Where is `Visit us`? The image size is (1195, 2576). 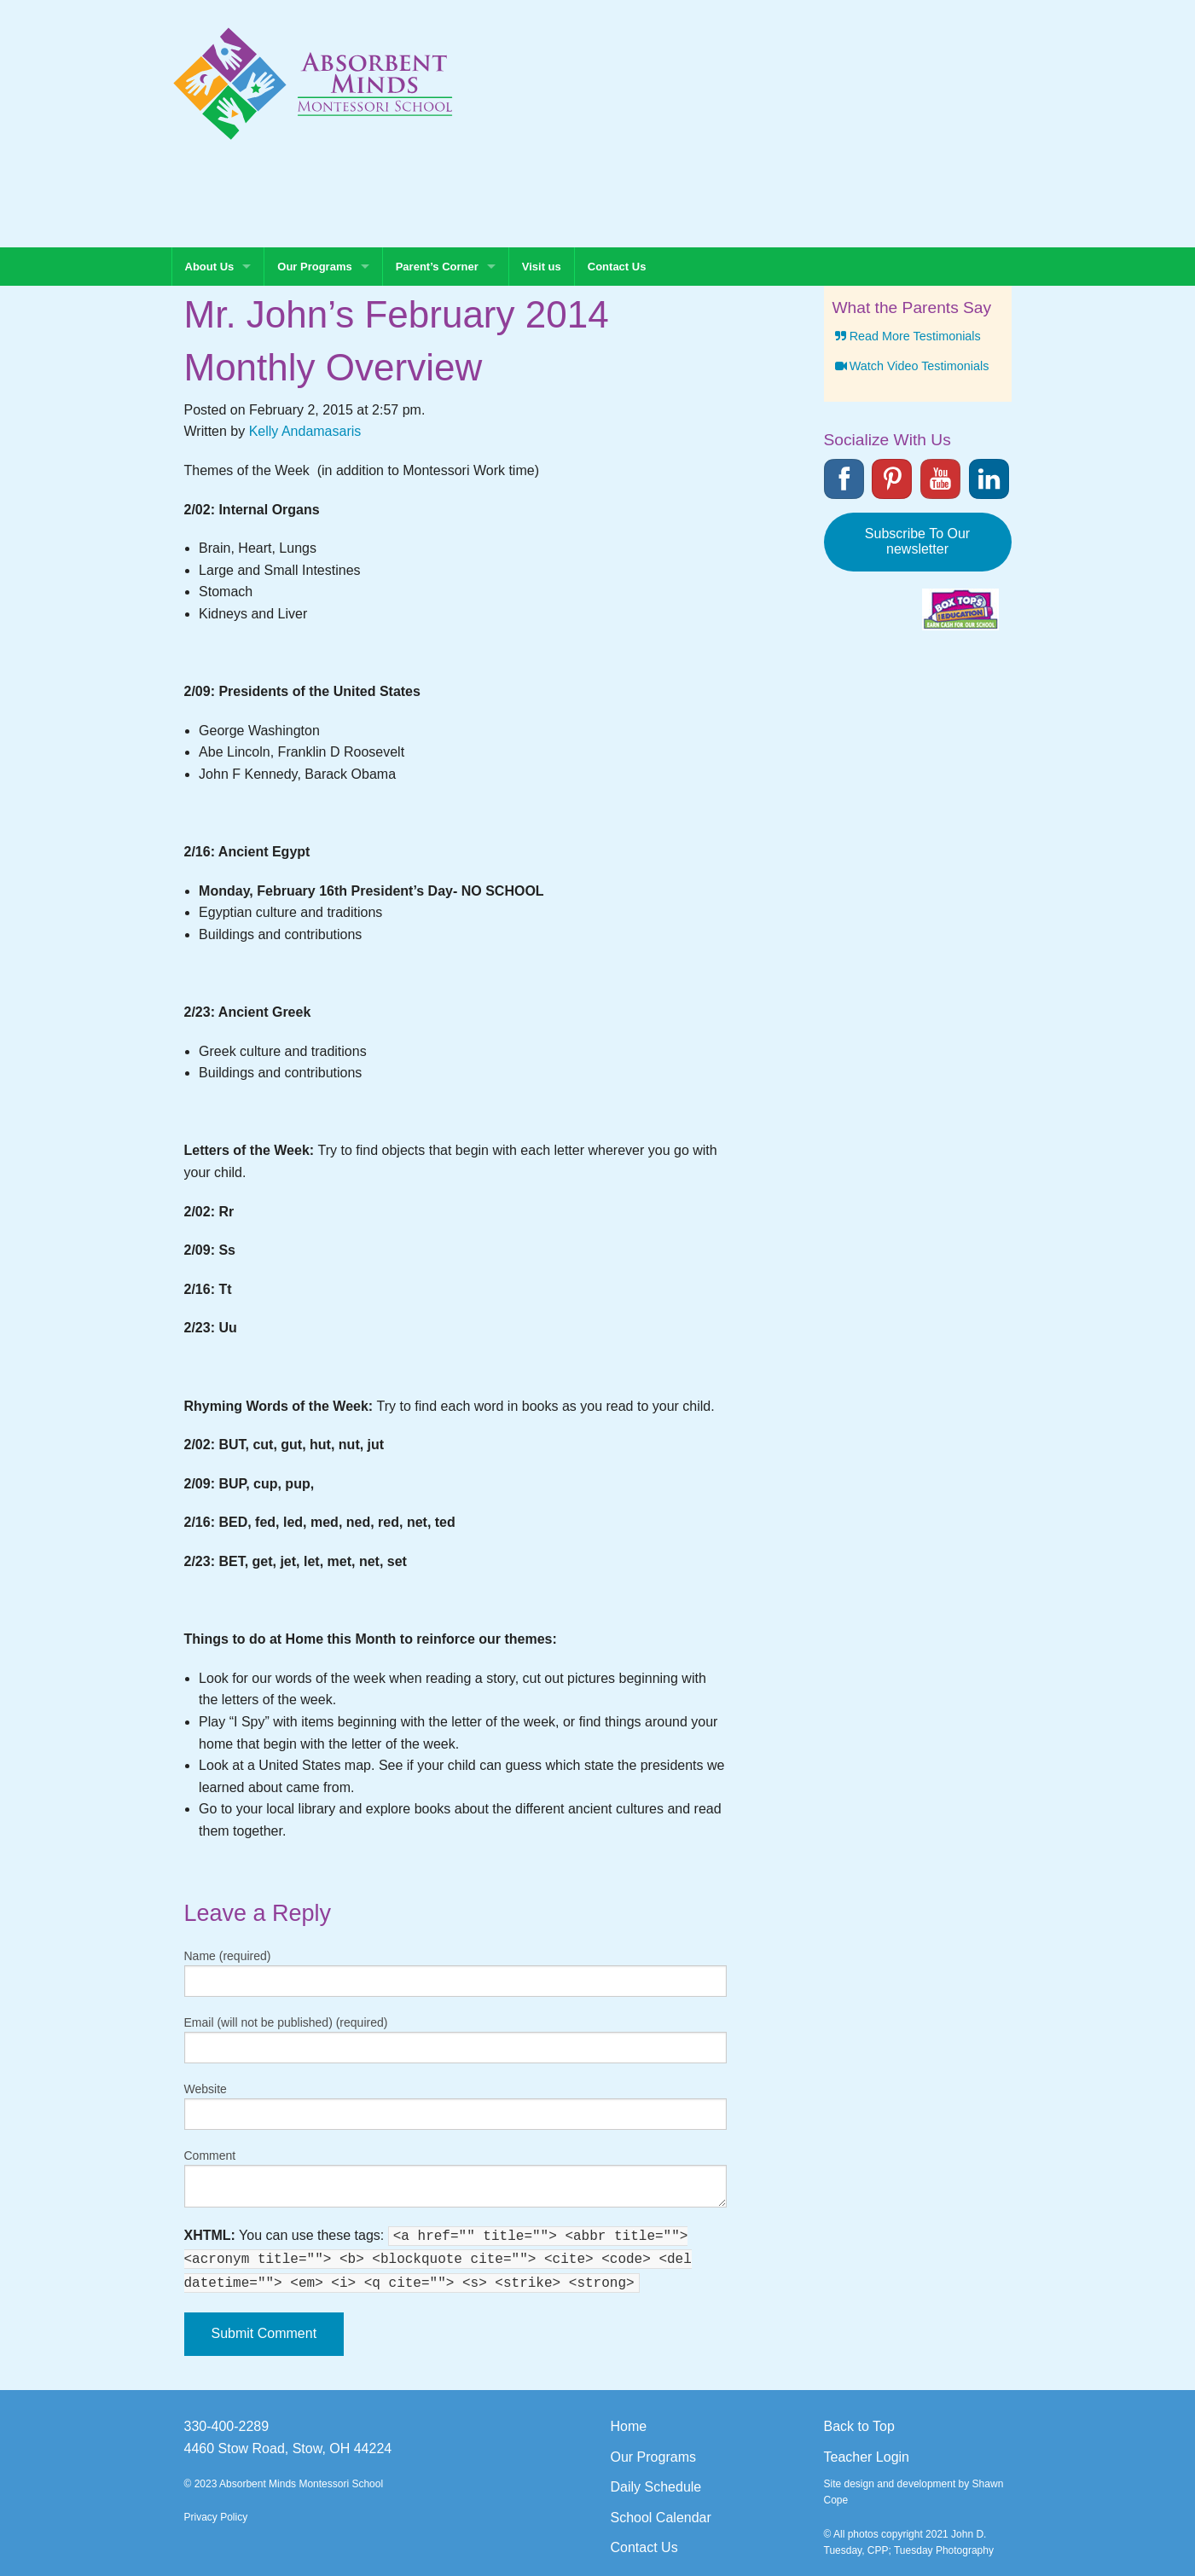
Visit us is located at coordinates (541, 266).